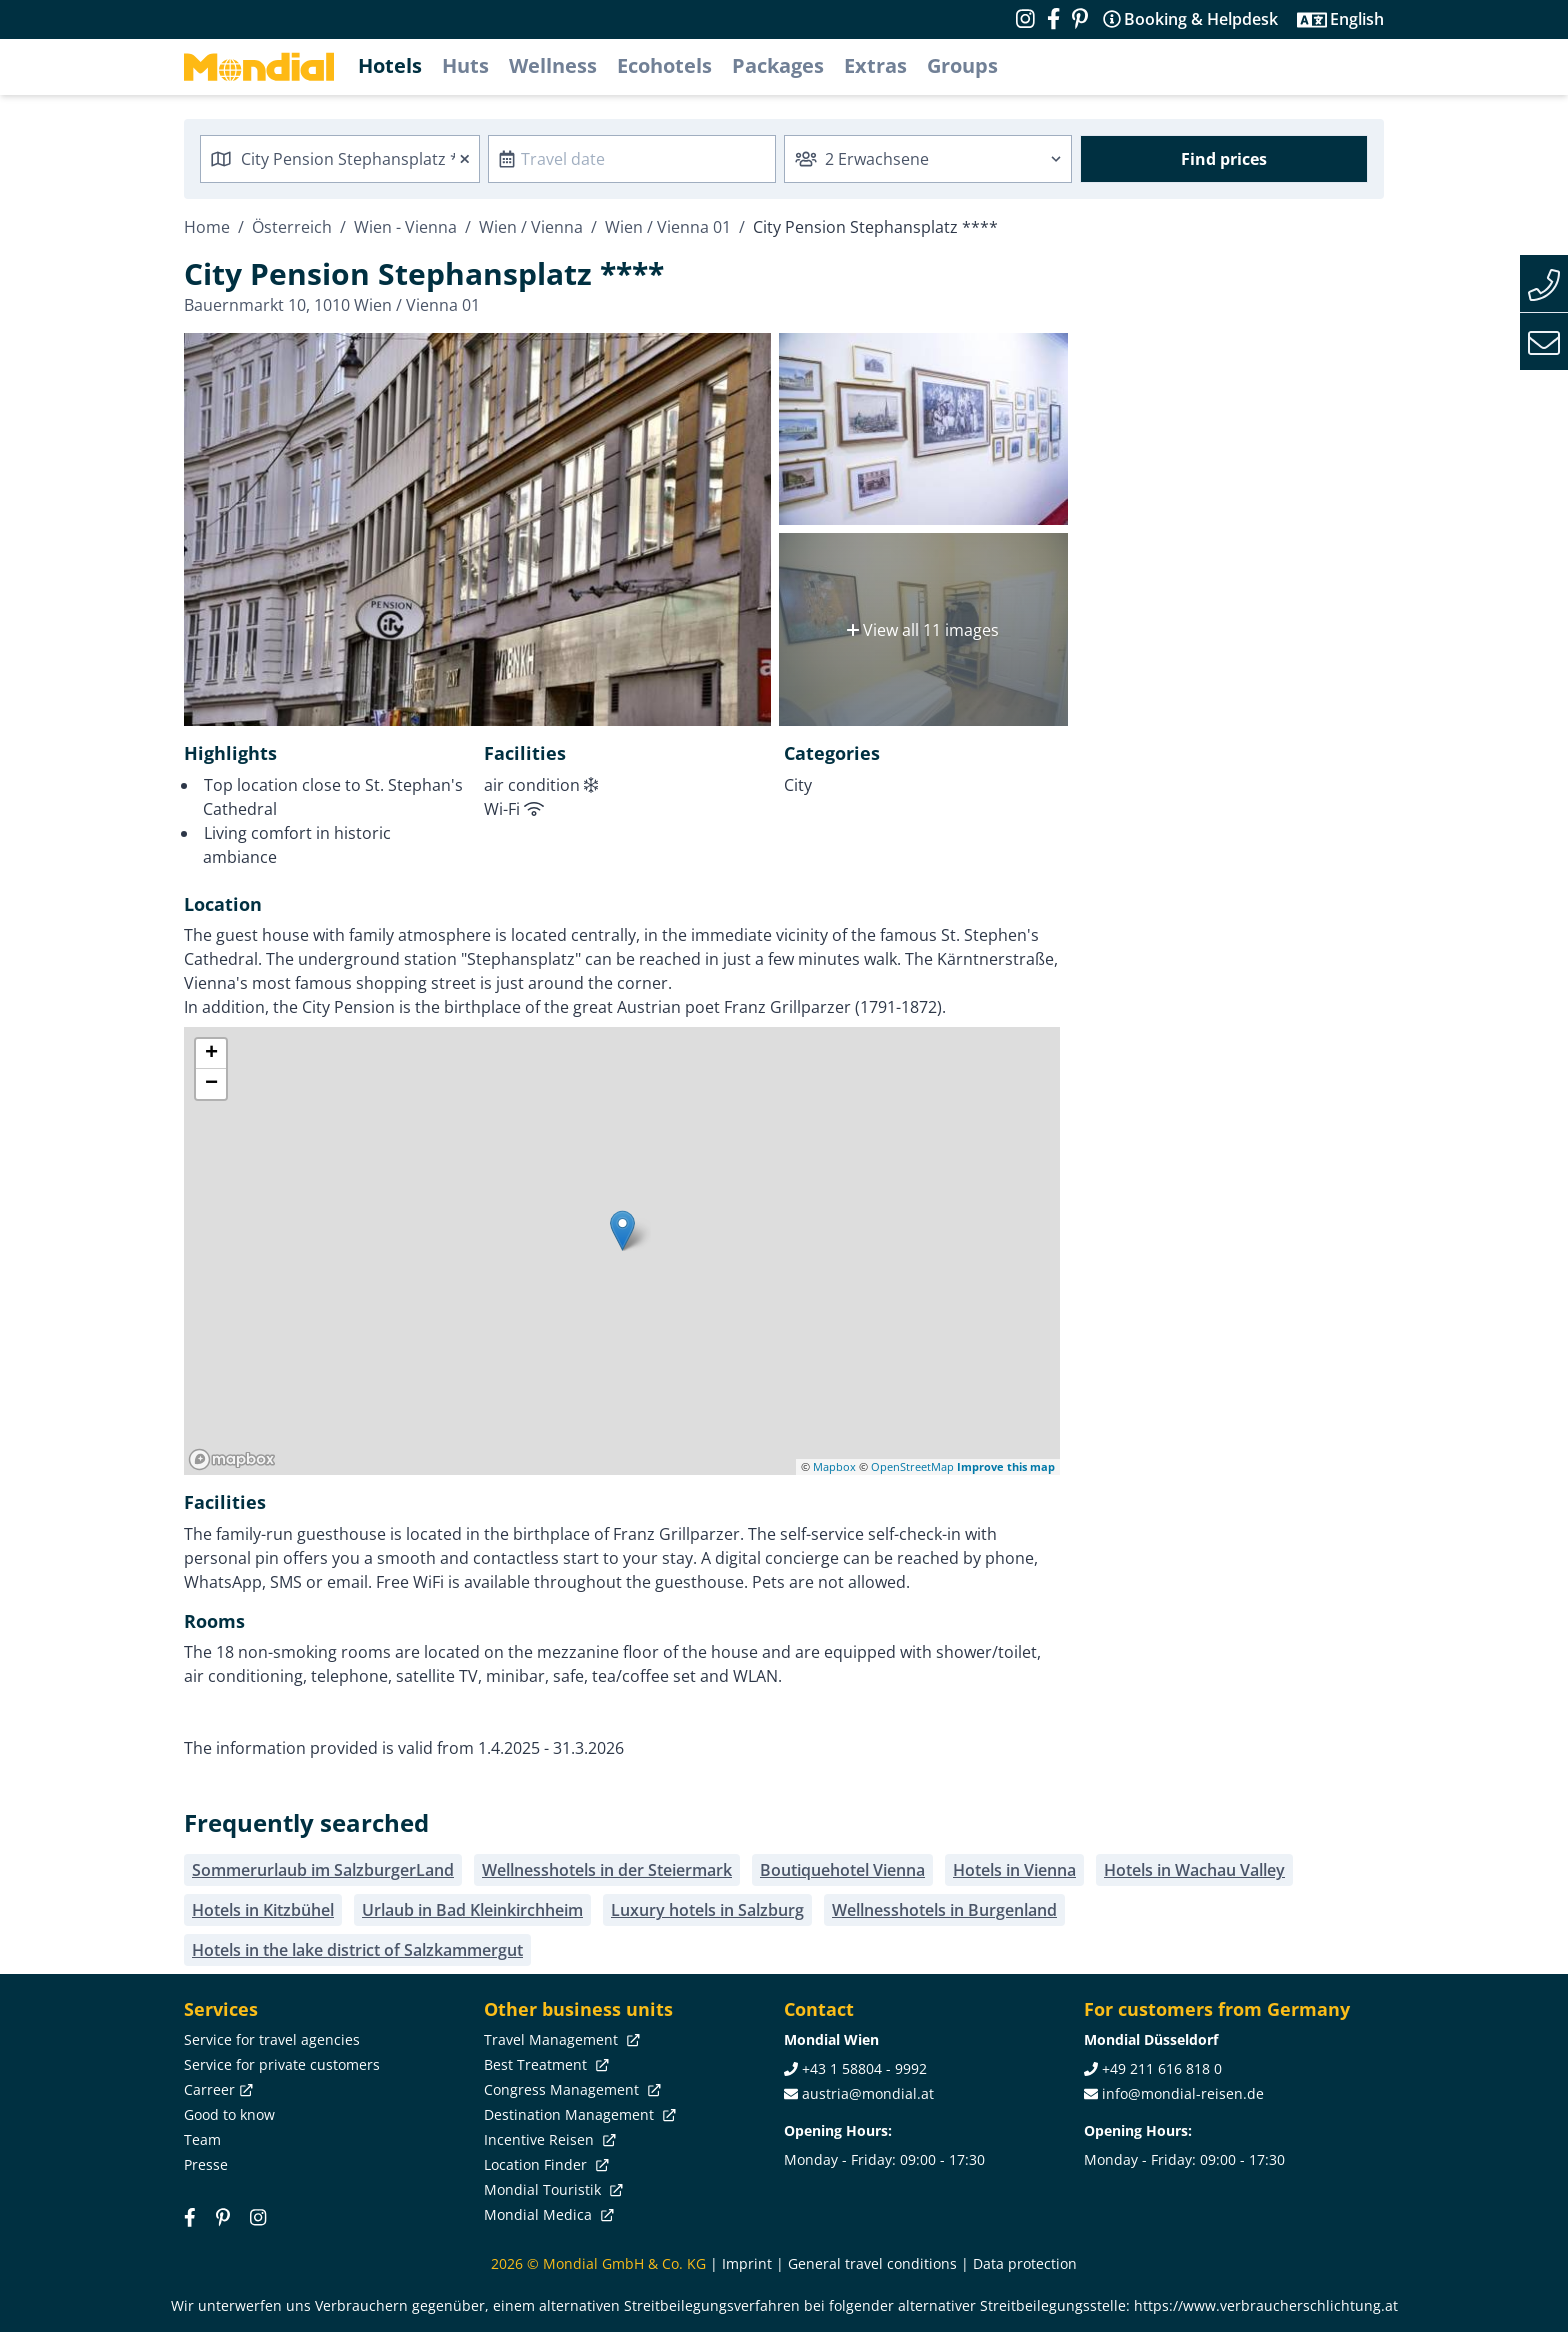  Describe the element at coordinates (875, 65) in the screenshot. I see `Extras` at that location.